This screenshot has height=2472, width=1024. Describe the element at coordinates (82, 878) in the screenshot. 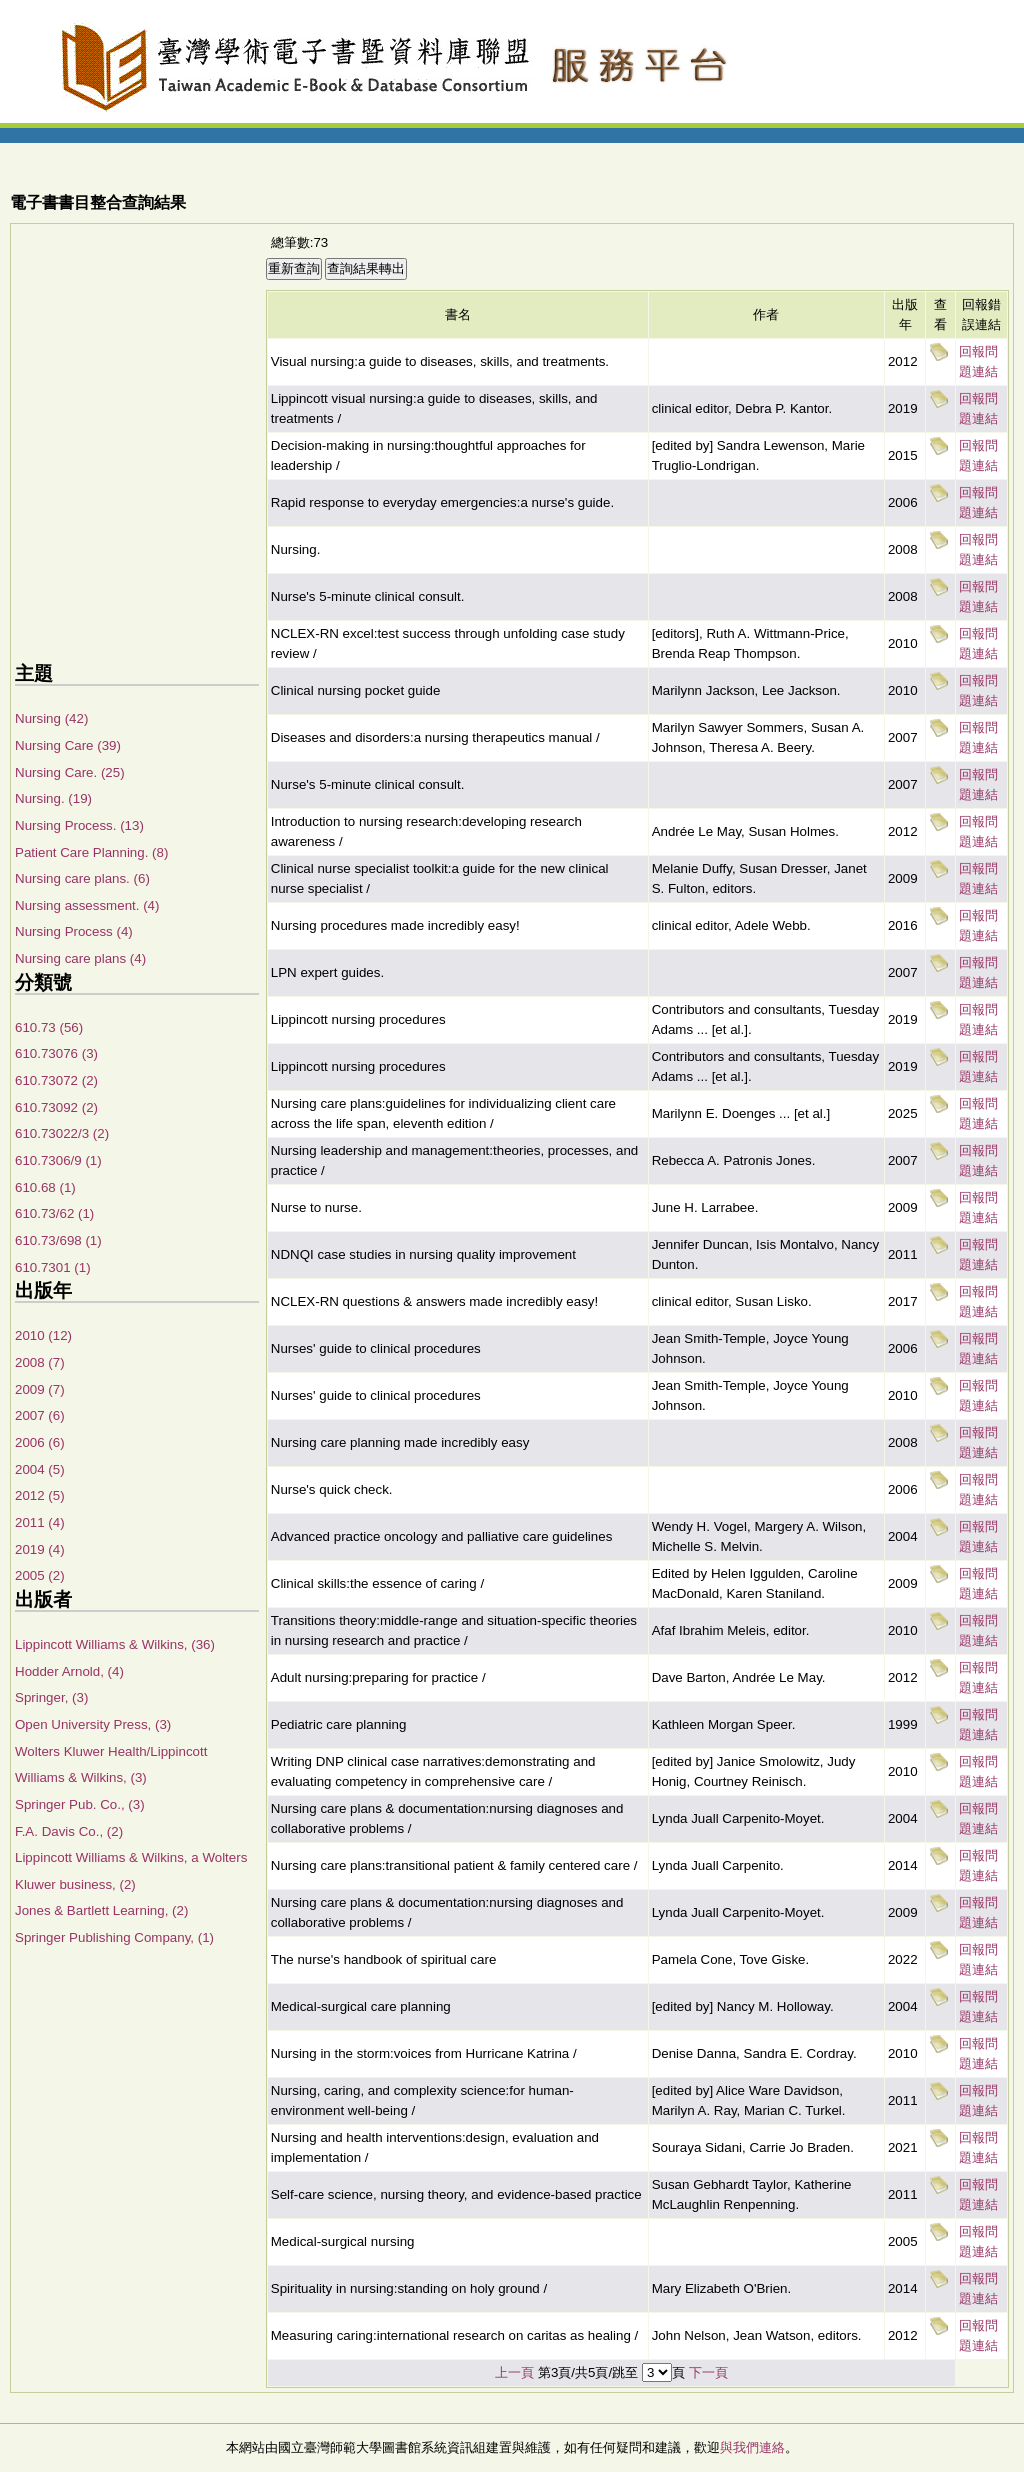

I see `Nursing care plans. (6)` at that location.